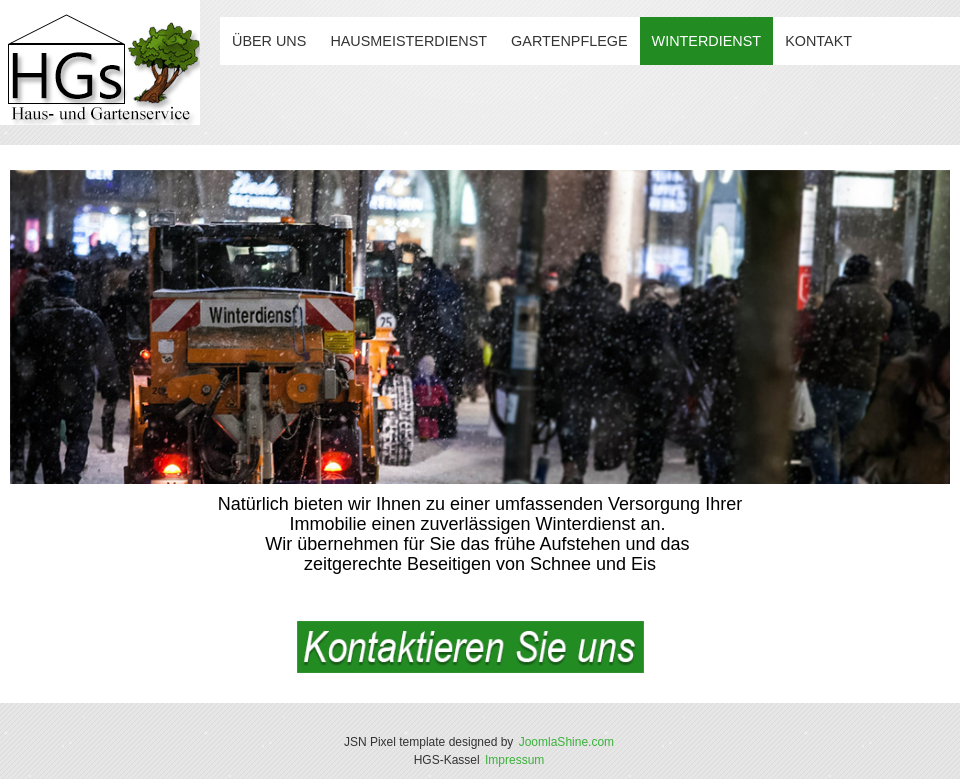 This screenshot has height=779, width=960. Describe the element at coordinates (514, 760) in the screenshot. I see `Impressum` at that location.